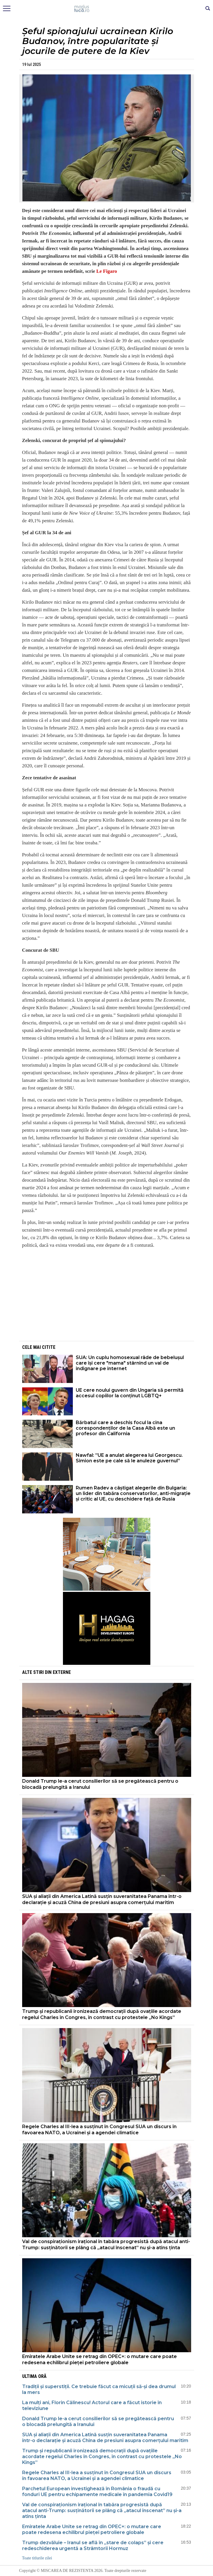  What do you see at coordinates (129, 1457) in the screenshot?
I see `Nawfal: ”UE a anulat alegerea lui Georgescu. Simion este pe cale să le anuleze guvernul”` at bounding box center [129, 1457].